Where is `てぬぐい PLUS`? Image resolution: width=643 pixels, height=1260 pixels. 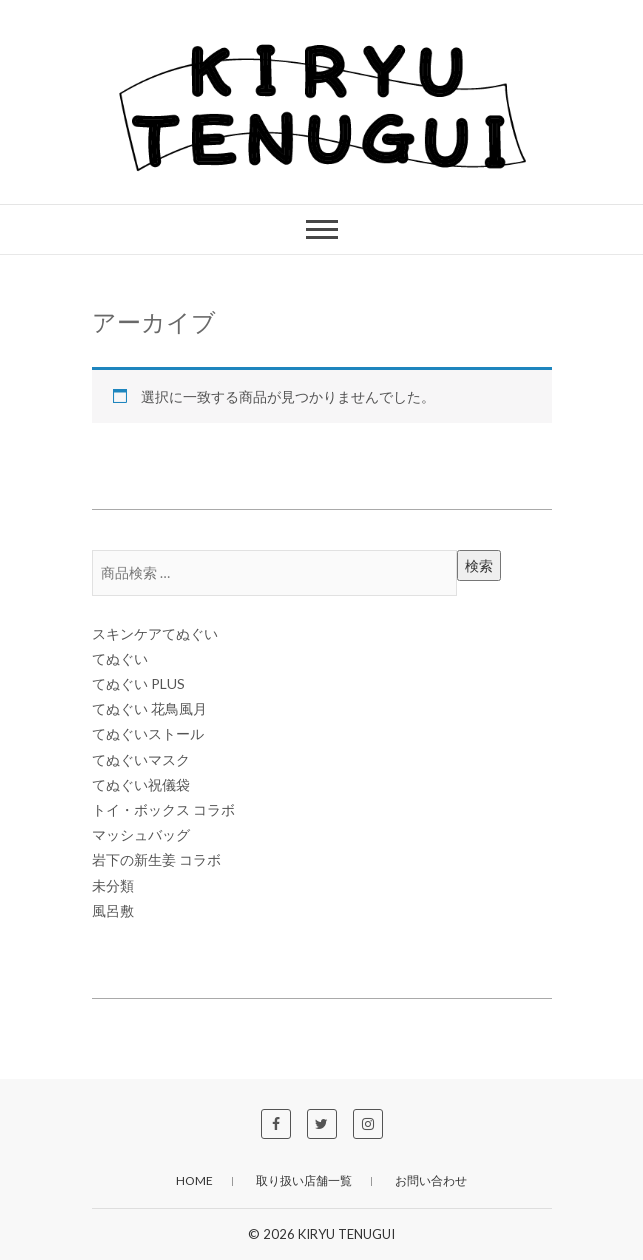
てぬぐい PLUS is located at coordinates (138, 683).